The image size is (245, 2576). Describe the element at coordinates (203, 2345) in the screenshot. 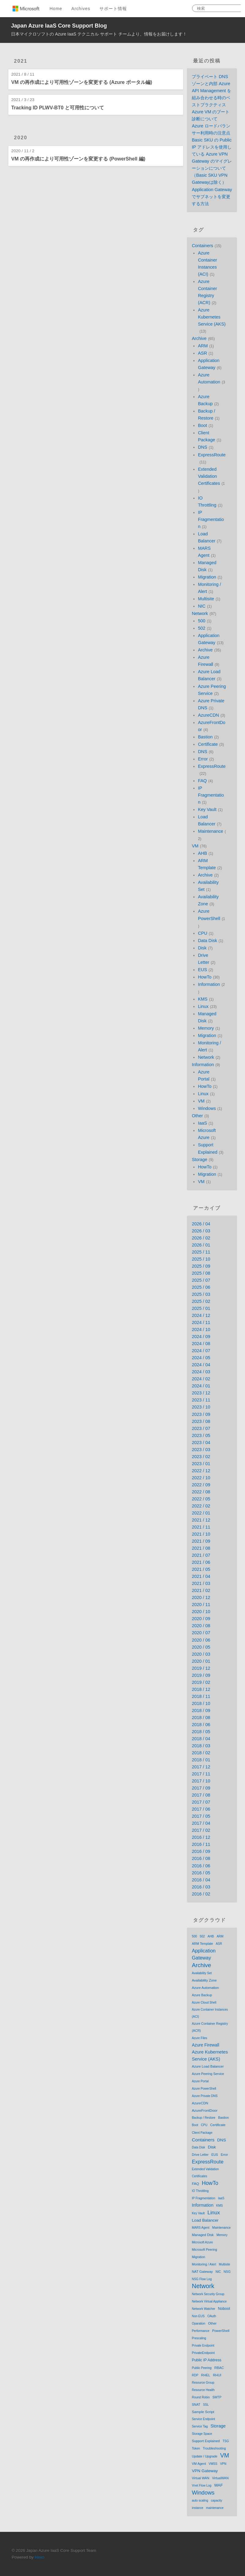

I see `Private Endpoint` at that location.